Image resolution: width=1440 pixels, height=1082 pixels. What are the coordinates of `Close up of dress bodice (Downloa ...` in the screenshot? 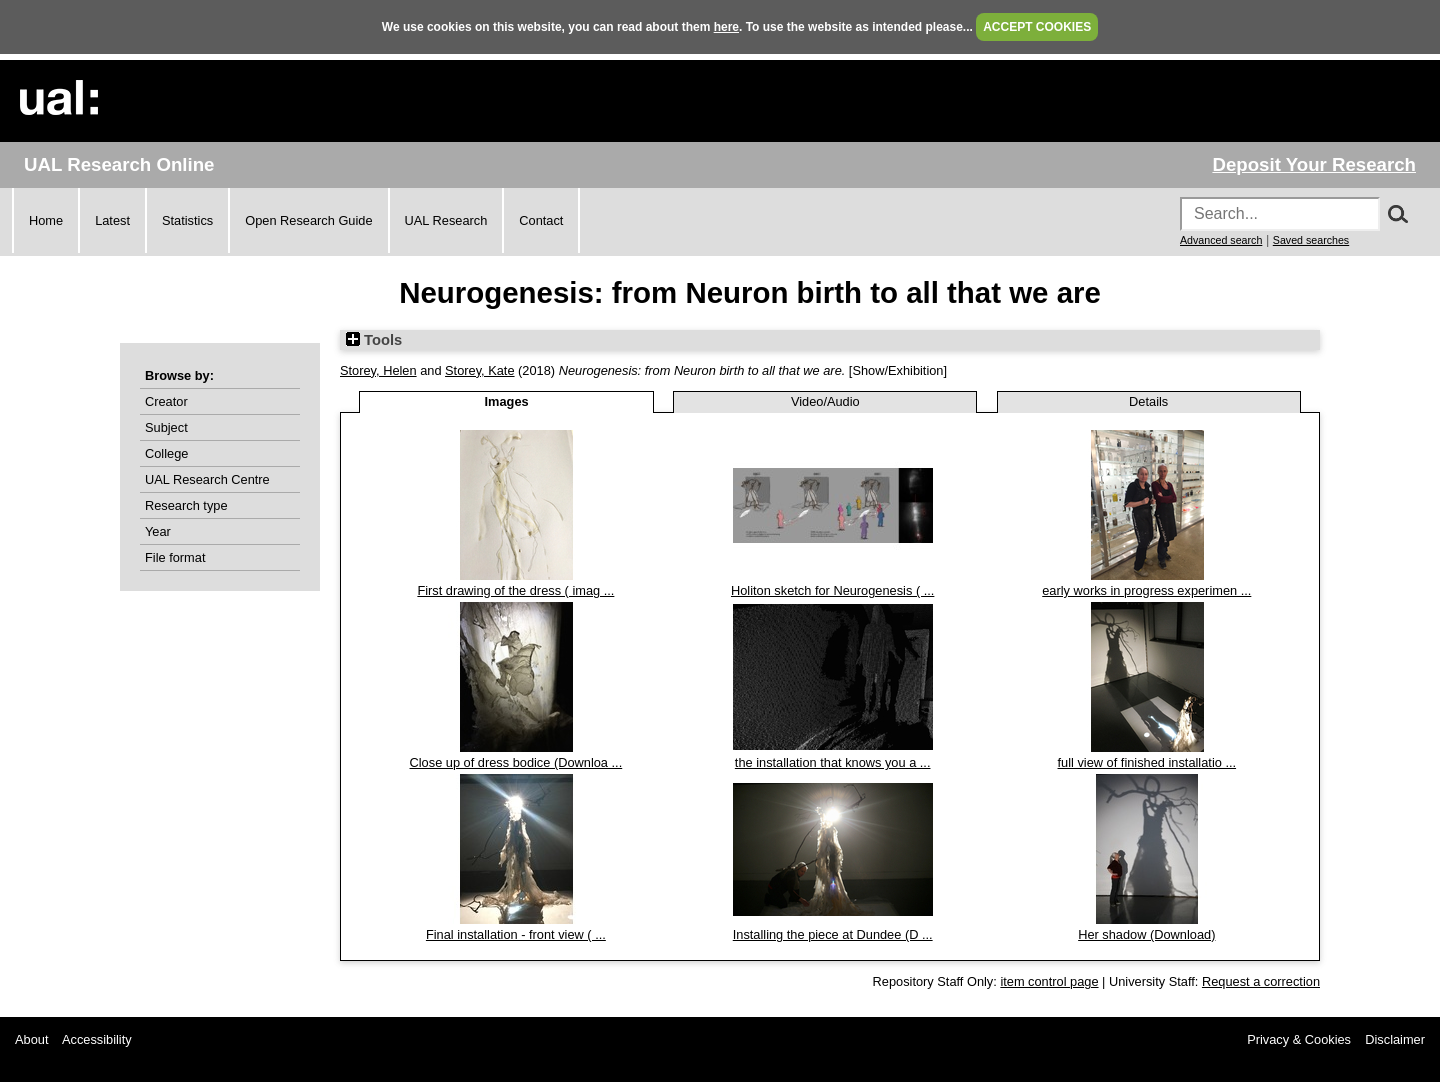 It's located at (516, 762).